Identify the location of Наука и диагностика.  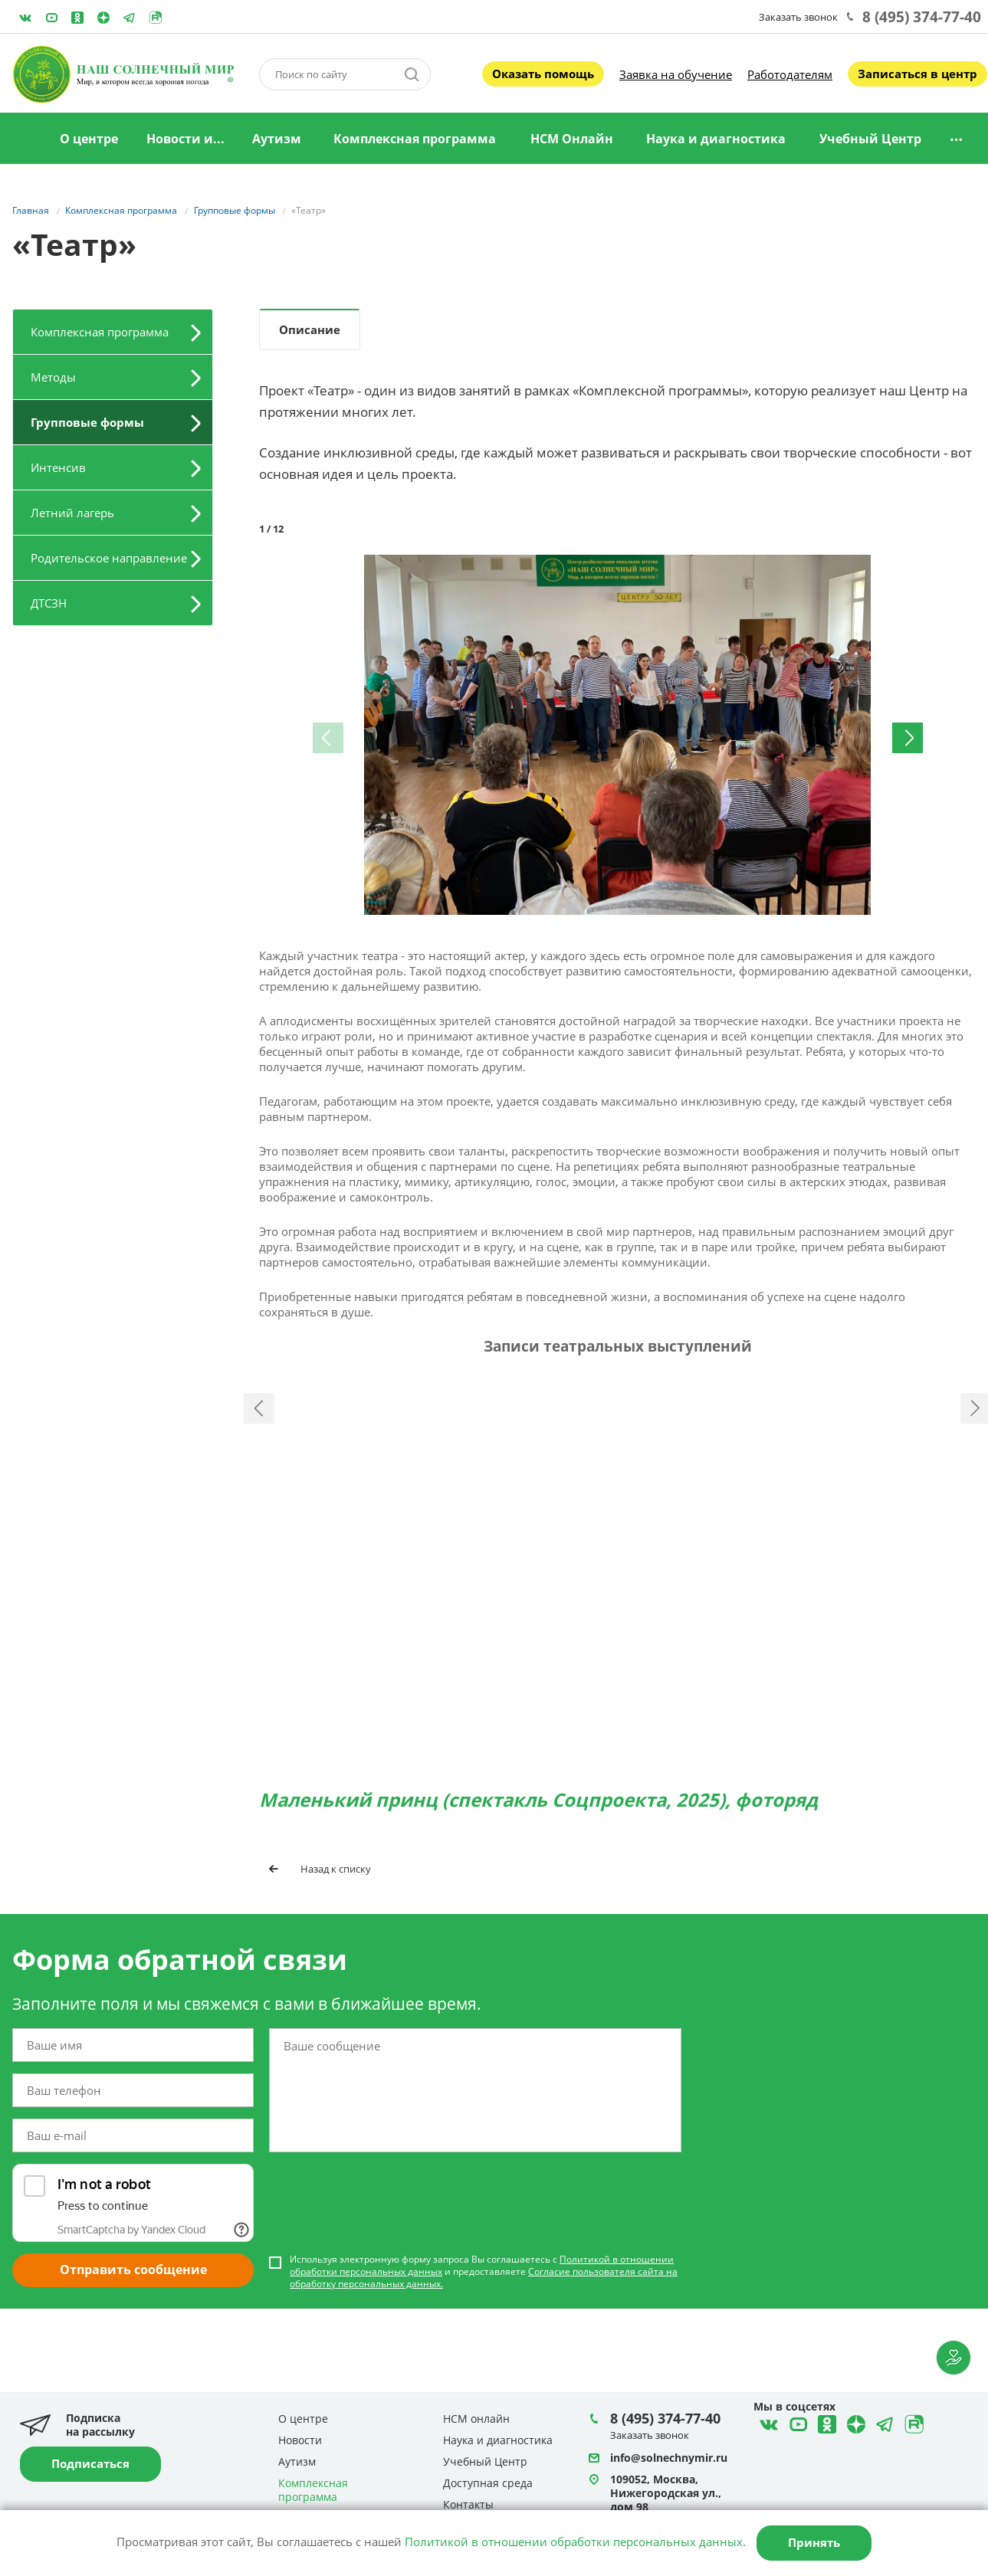
(716, 138).